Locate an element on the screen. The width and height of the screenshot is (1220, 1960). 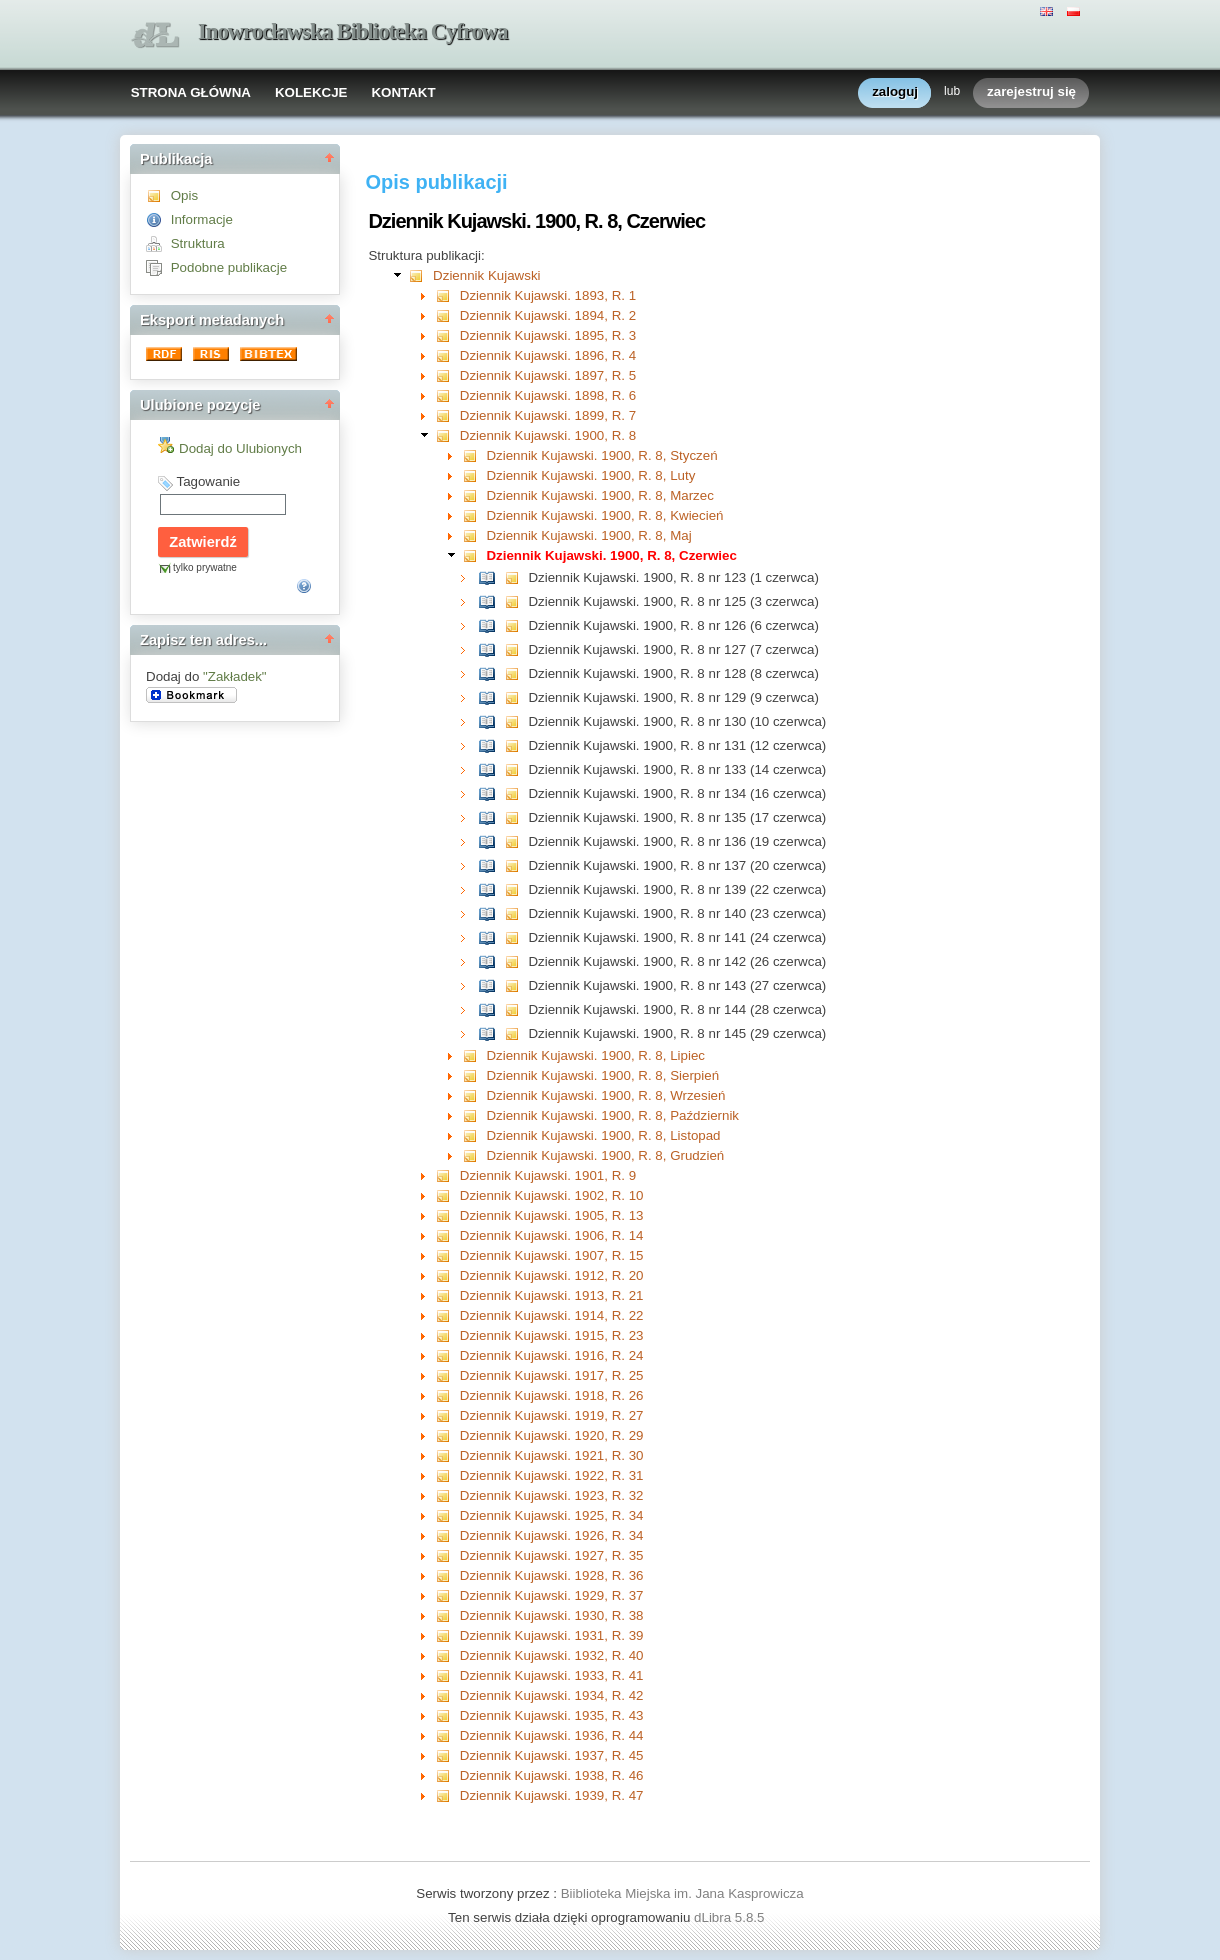
Dziennik Kujawski. 1933, R. 41 is located at coordinates (552, 1675).